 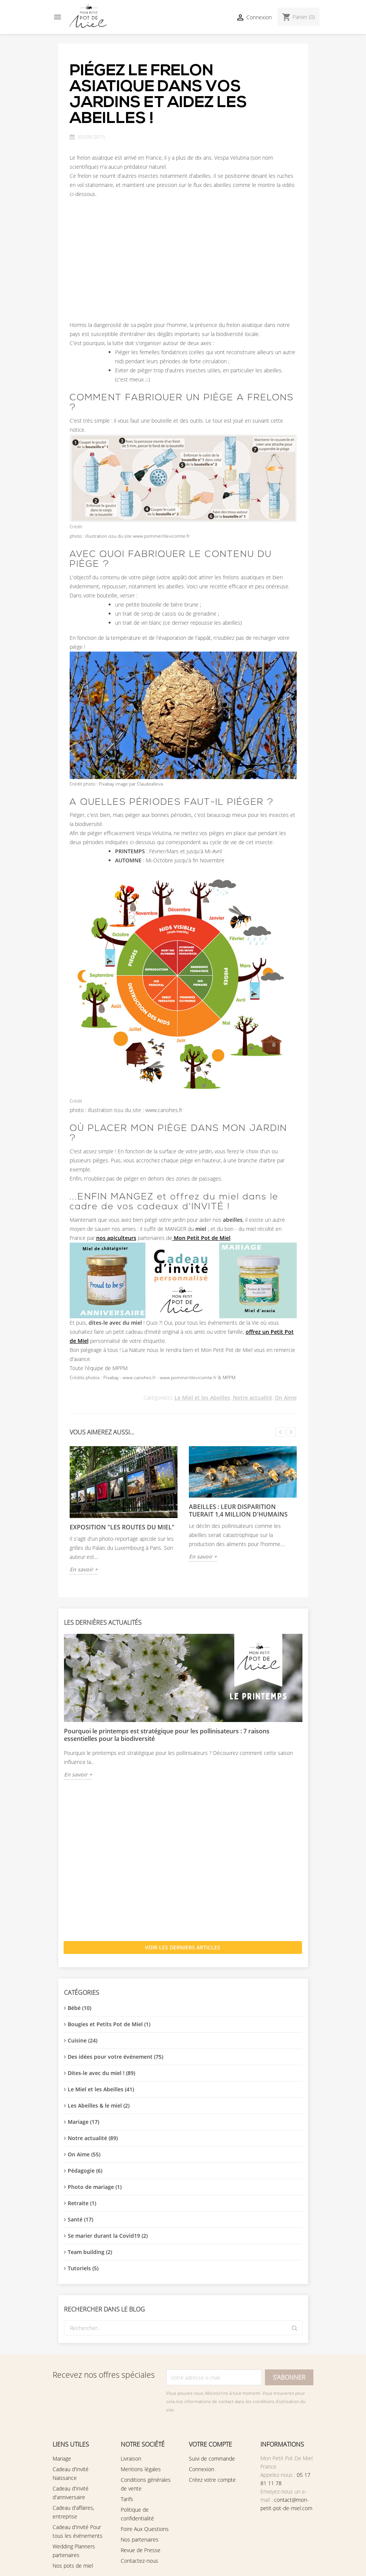 I want to click on Abeilles : leur disparition tuerait 1,4 million d'humains, so click(x=238, y=1510).